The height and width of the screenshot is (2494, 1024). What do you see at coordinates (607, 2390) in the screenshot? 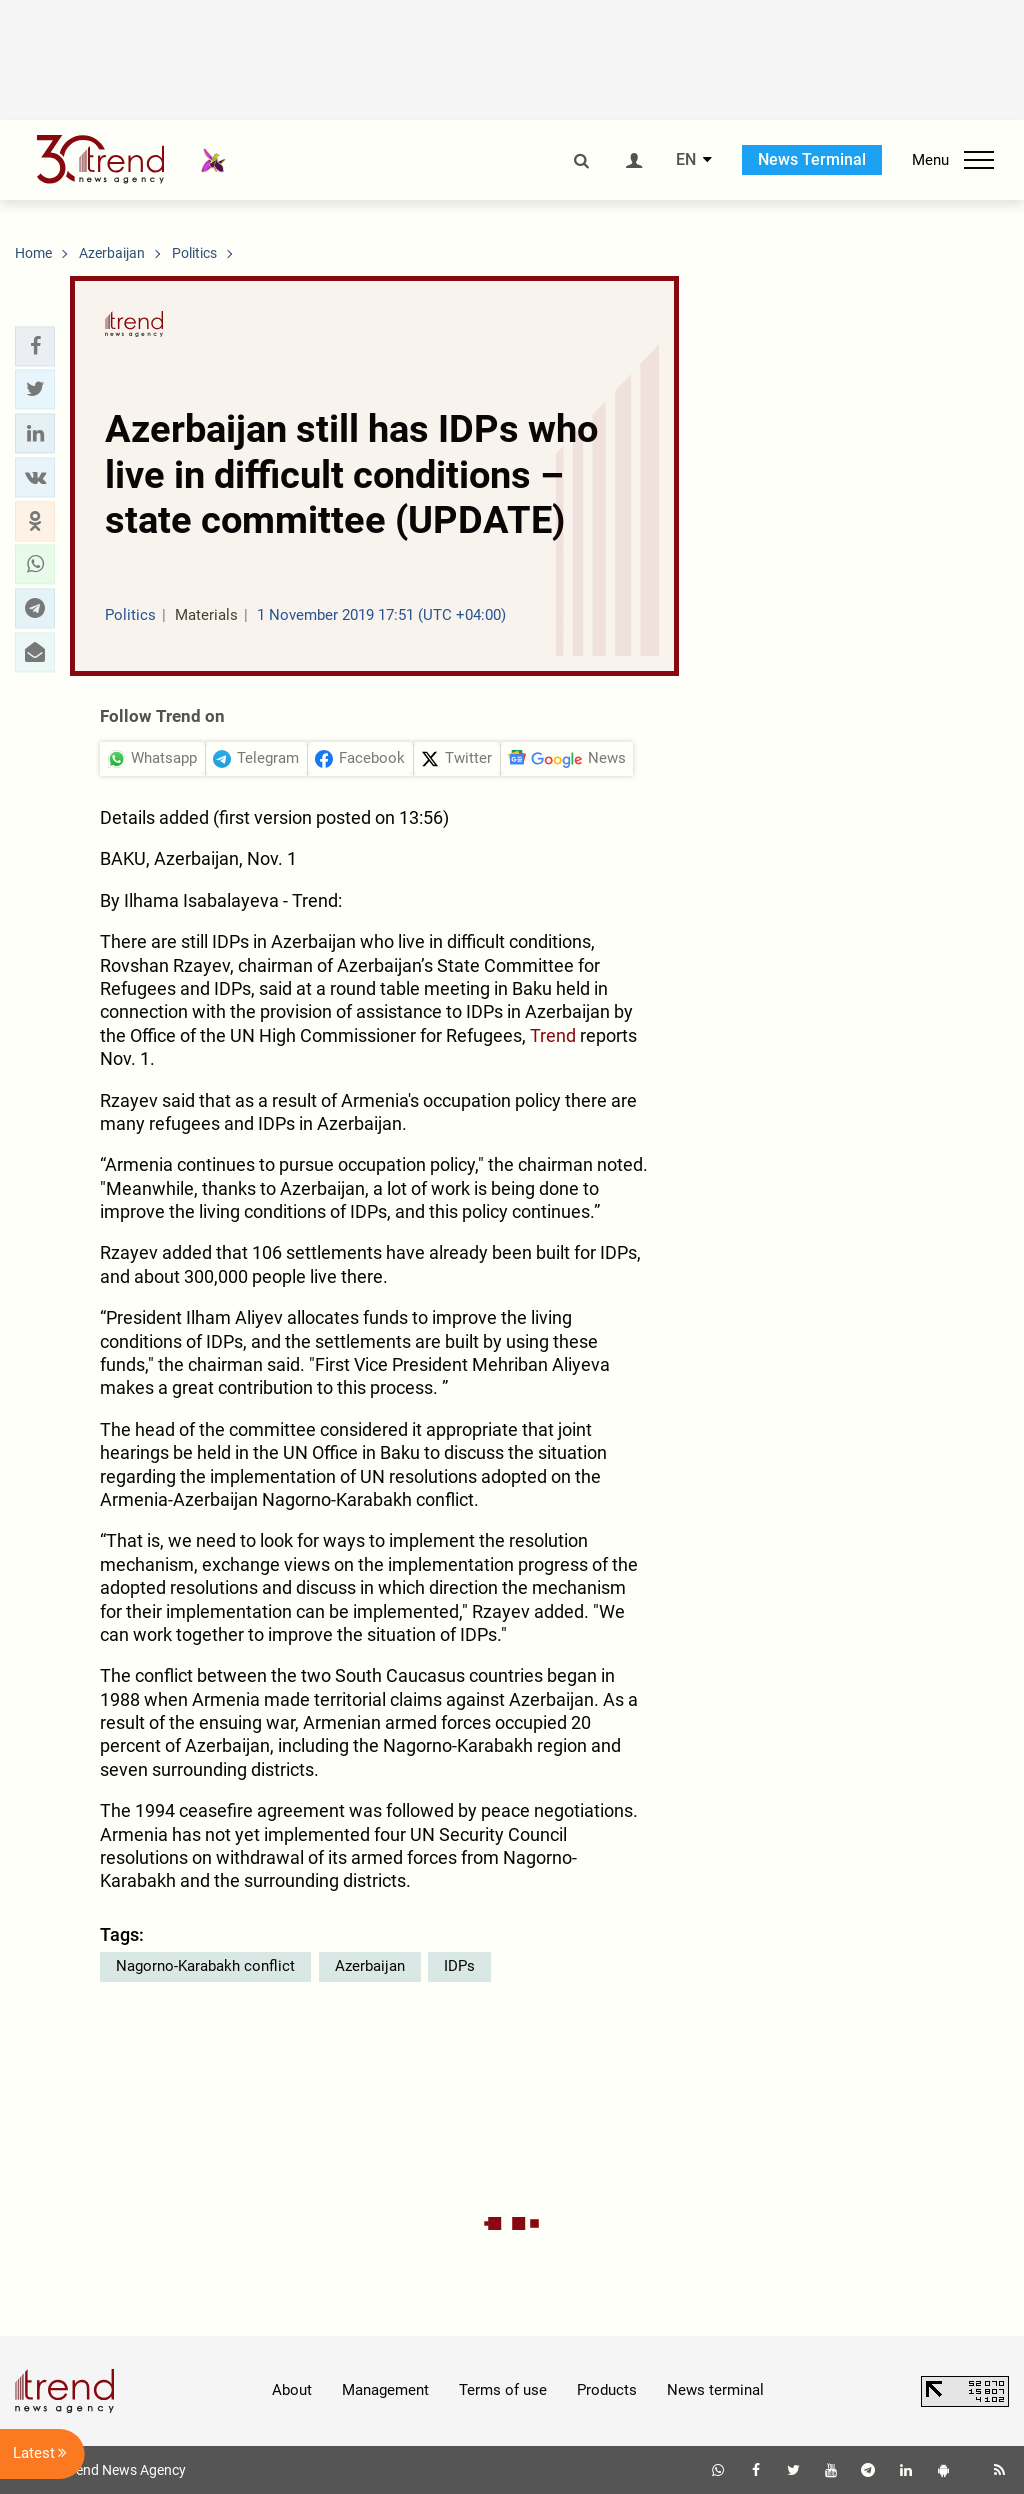
I see `Products` at bounding box center [607, 2390].